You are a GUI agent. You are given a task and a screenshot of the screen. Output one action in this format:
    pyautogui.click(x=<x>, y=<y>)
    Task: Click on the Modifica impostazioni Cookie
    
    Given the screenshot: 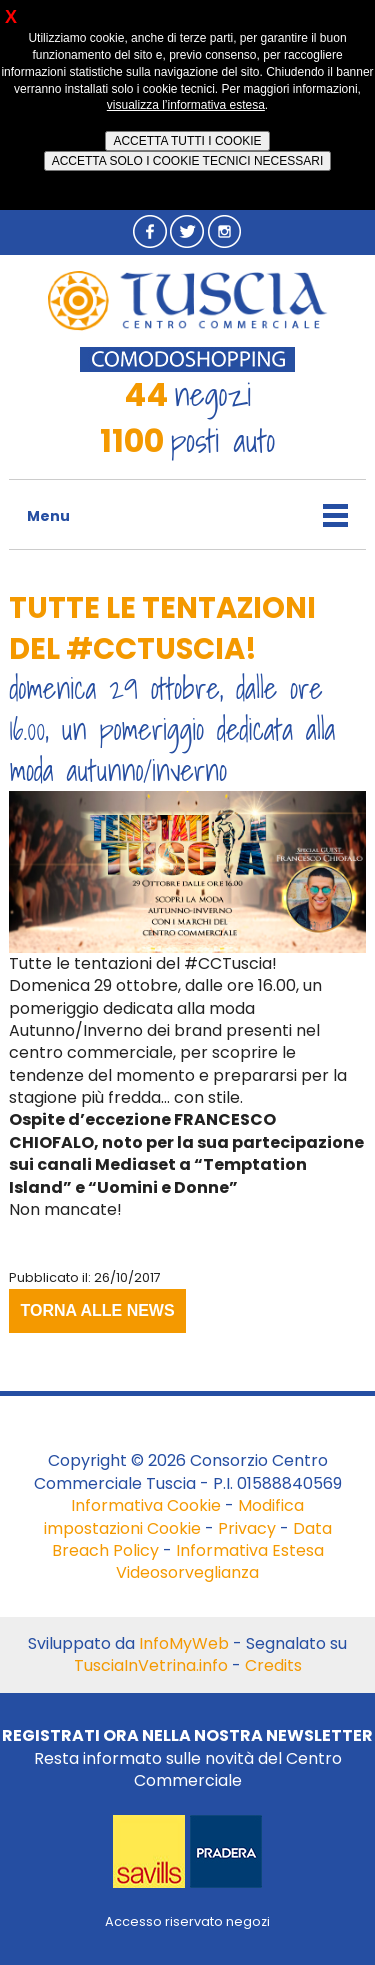 What is the action you would take?
    pyautogui.click(x=174, y=1516)
    